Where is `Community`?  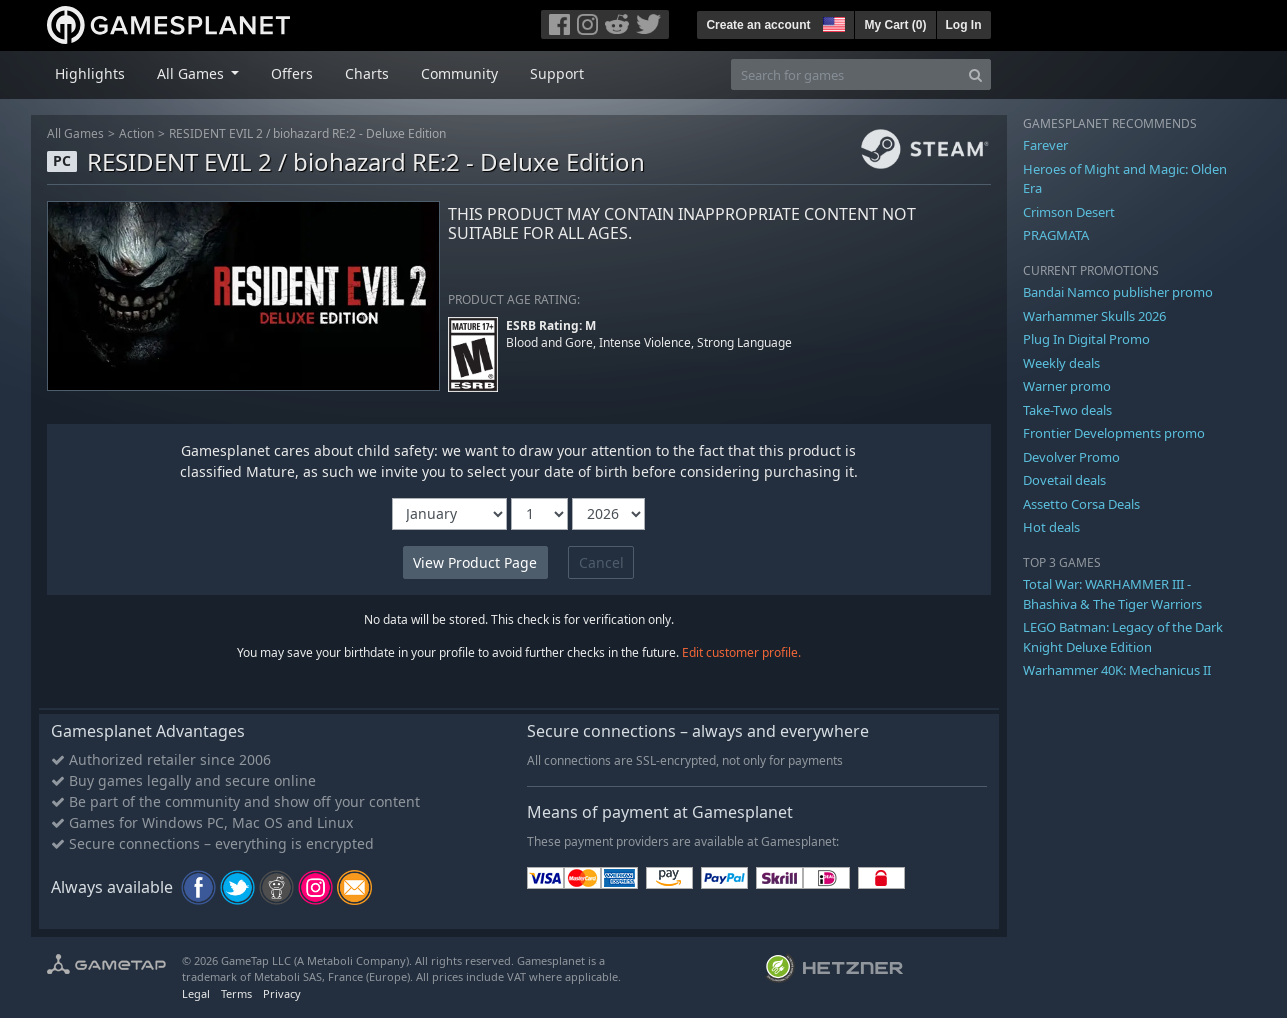
Community is located at coordinates (459, 73).